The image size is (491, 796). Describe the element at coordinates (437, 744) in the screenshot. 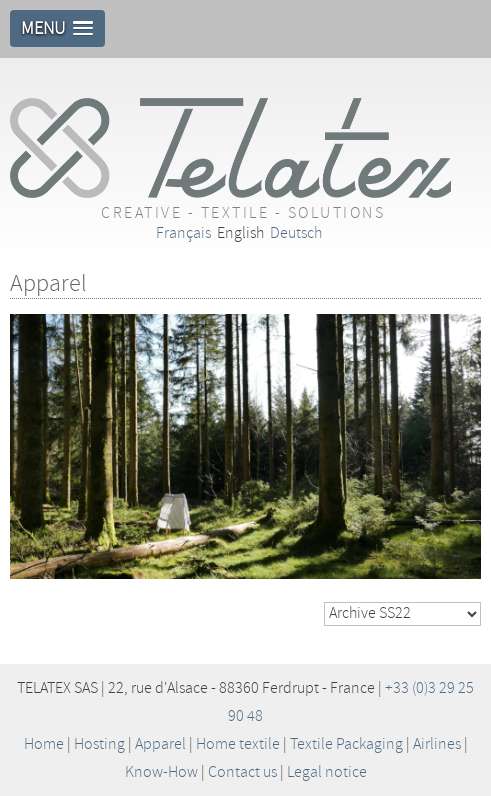

I see `Airlines` at that location.